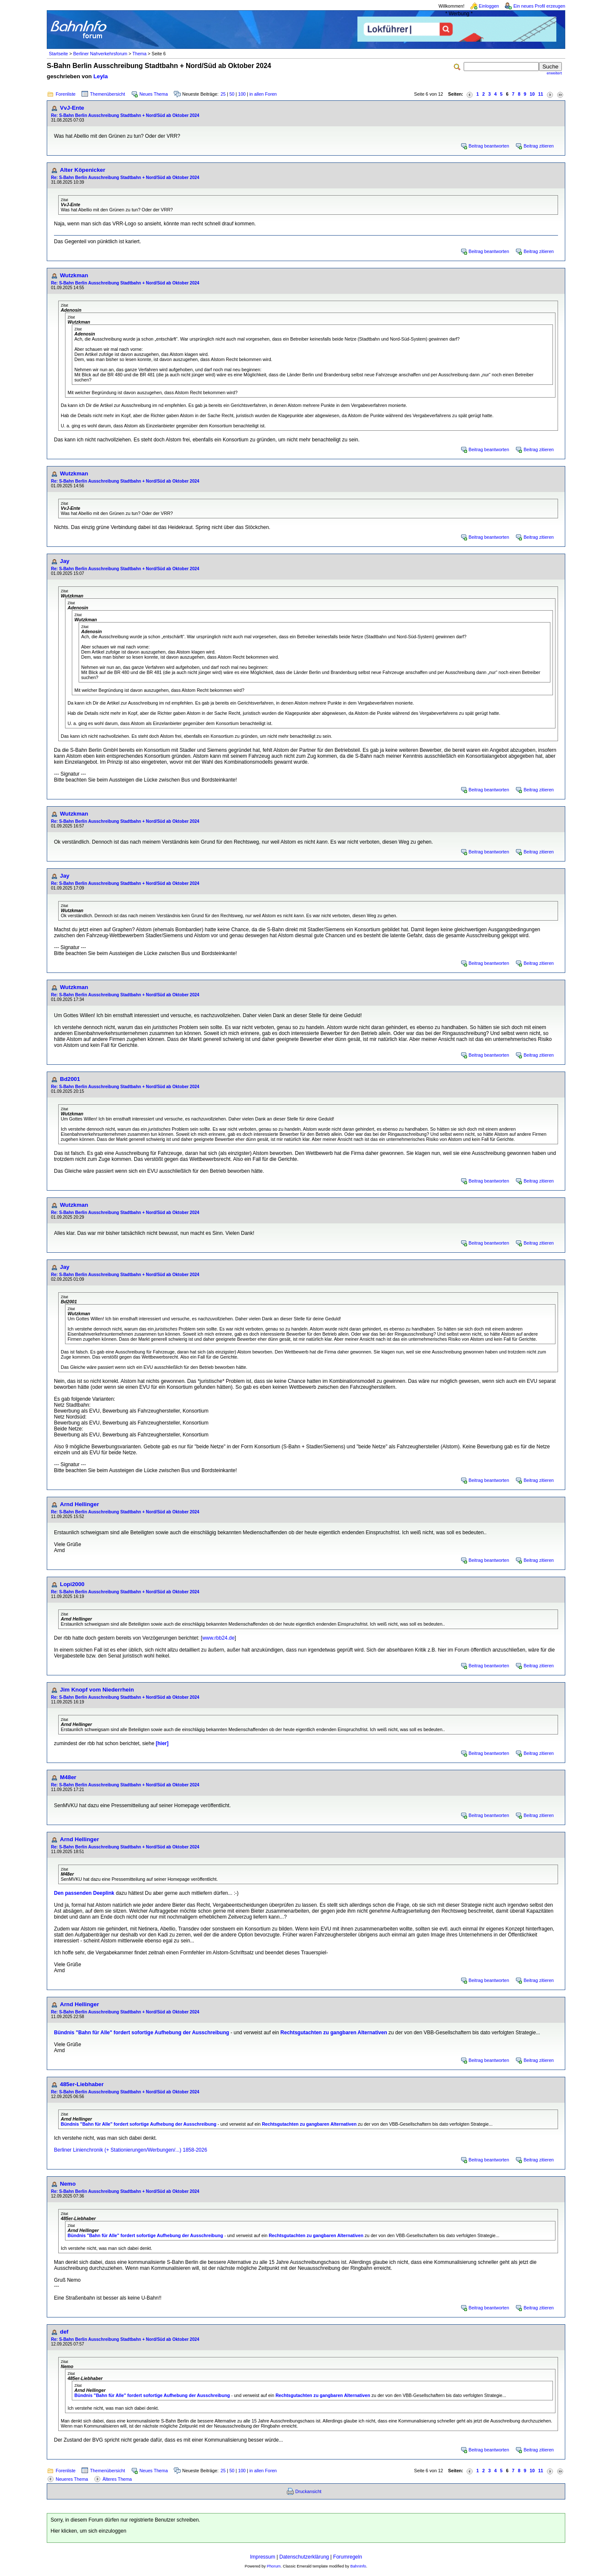 The width and height of the screenshot is (612, 2576). What do you see at coordinates (532, 94) in the screenshot?
I see `10` at bounding box center [532, 94].